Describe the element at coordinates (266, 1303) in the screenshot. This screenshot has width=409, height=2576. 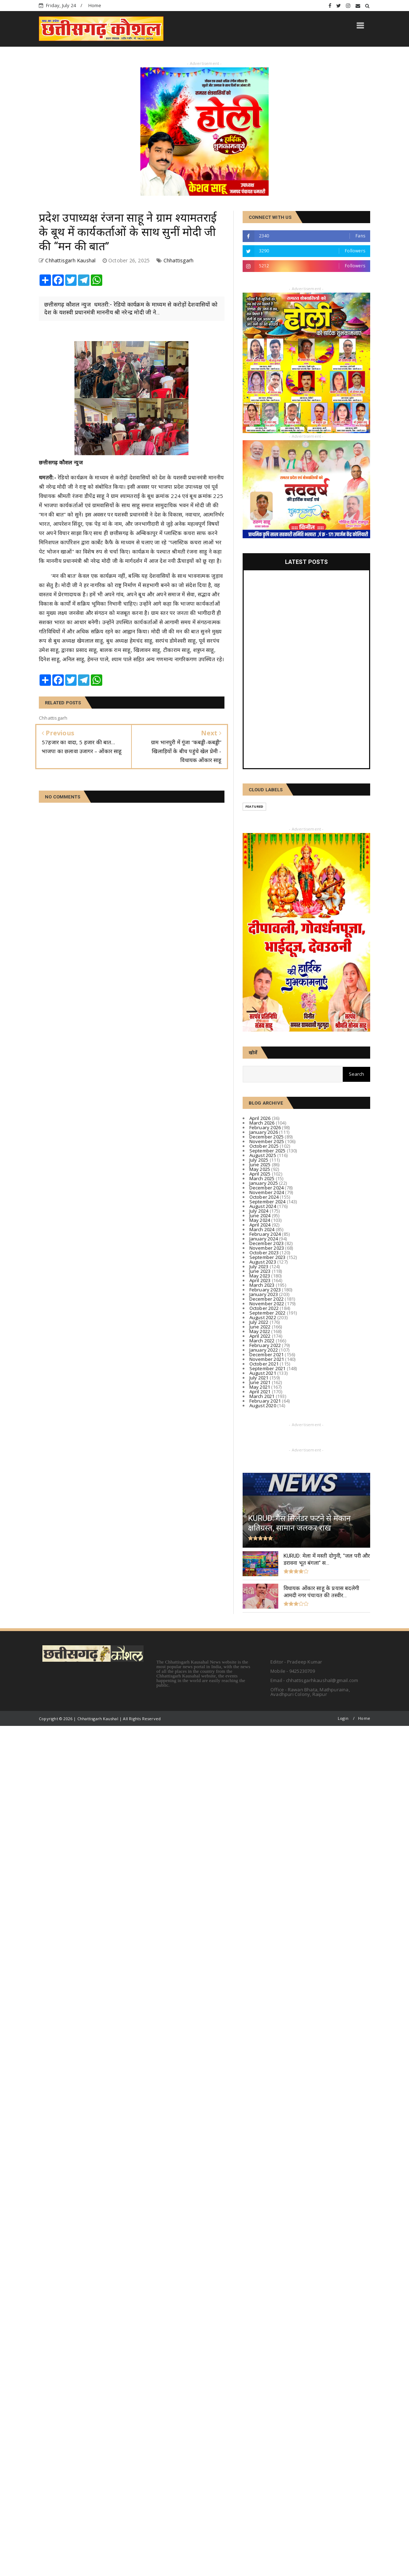
I see `November 2022` at that location.